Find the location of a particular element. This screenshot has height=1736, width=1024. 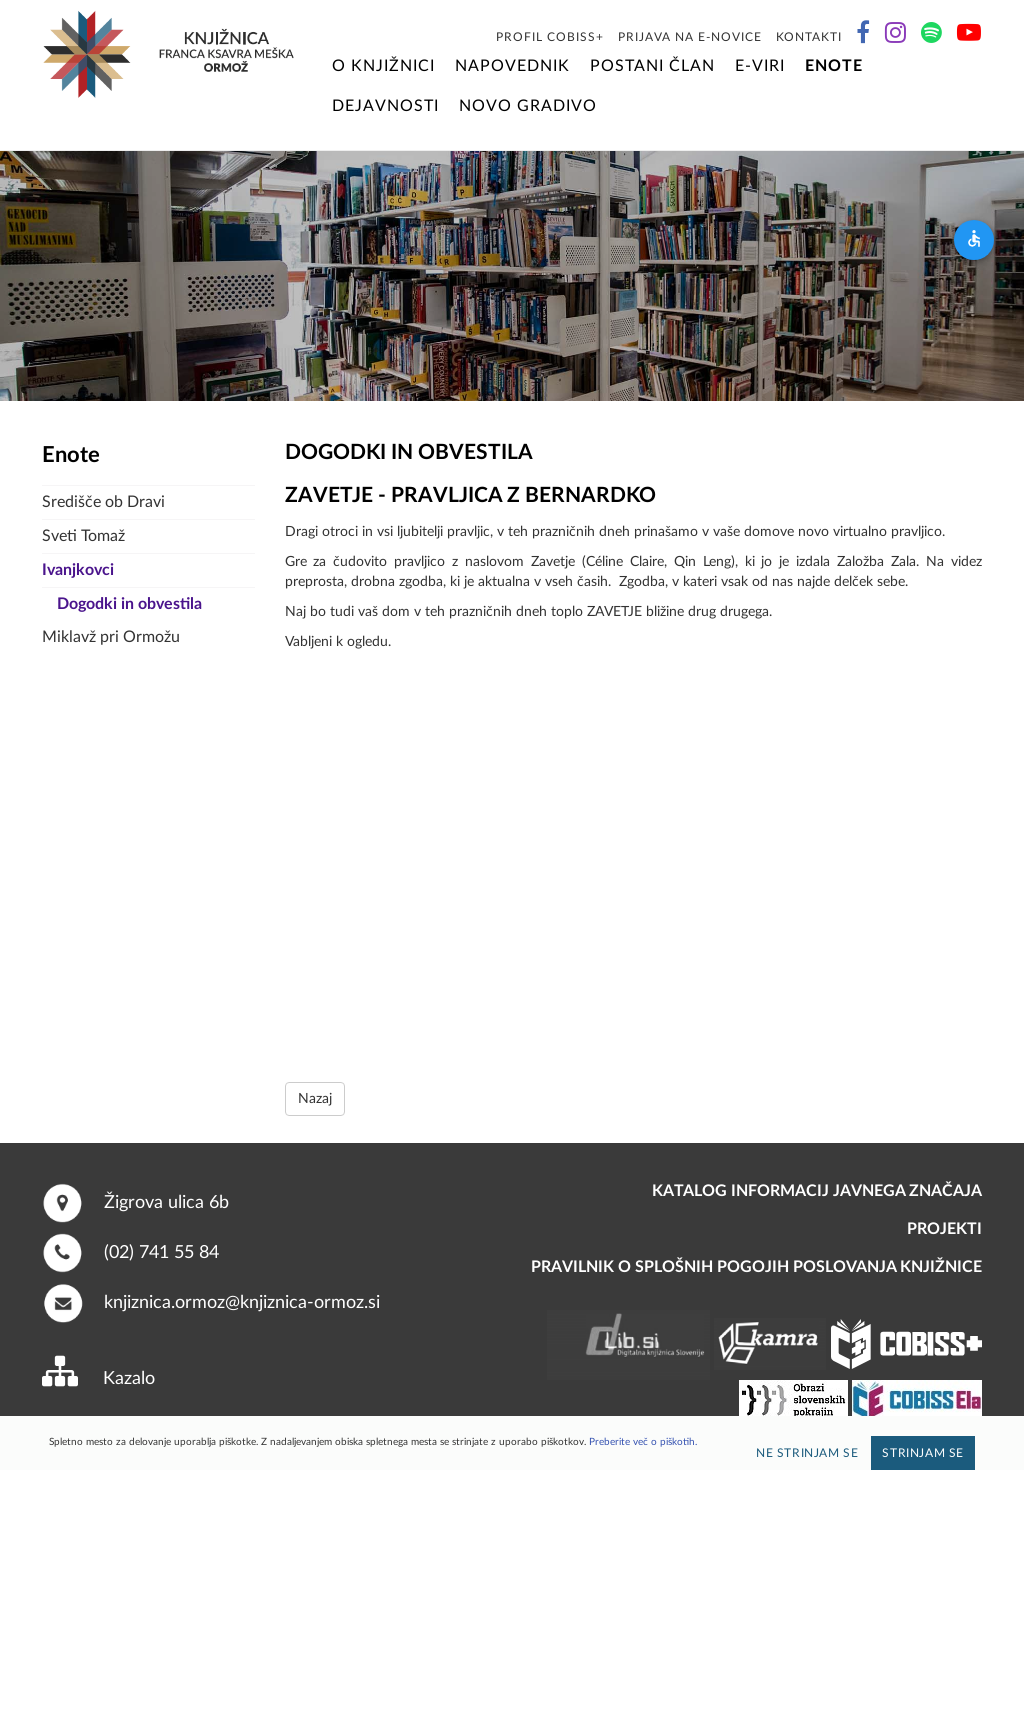

Preberite več o piškotih. is located at coordinates (643, 1442).